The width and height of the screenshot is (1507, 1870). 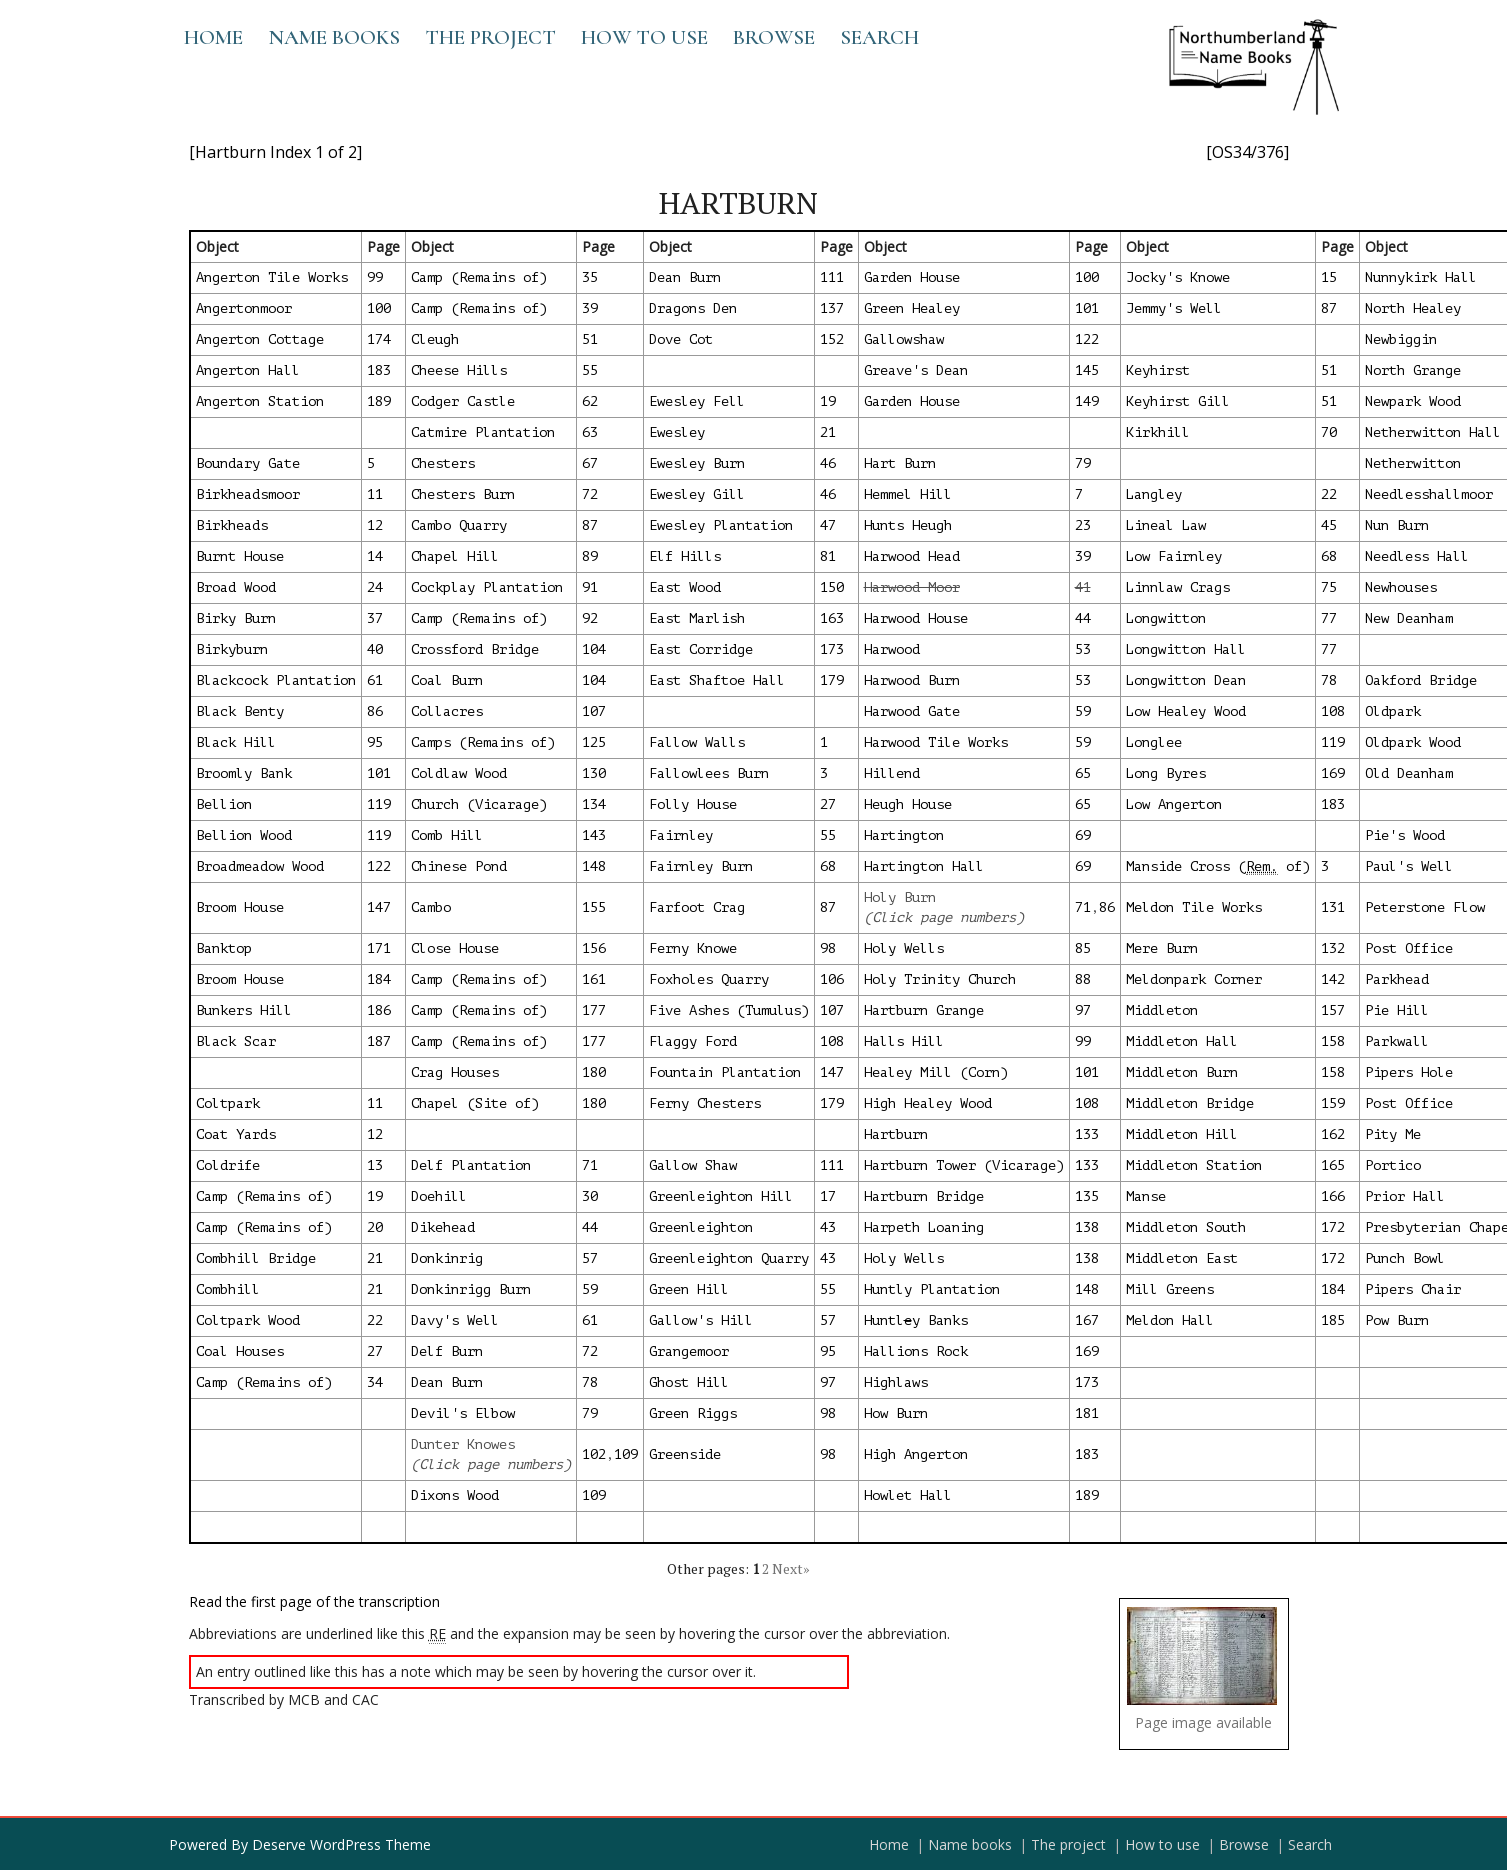 I want to click on Chinese Pond, so click(x=459, y=866).